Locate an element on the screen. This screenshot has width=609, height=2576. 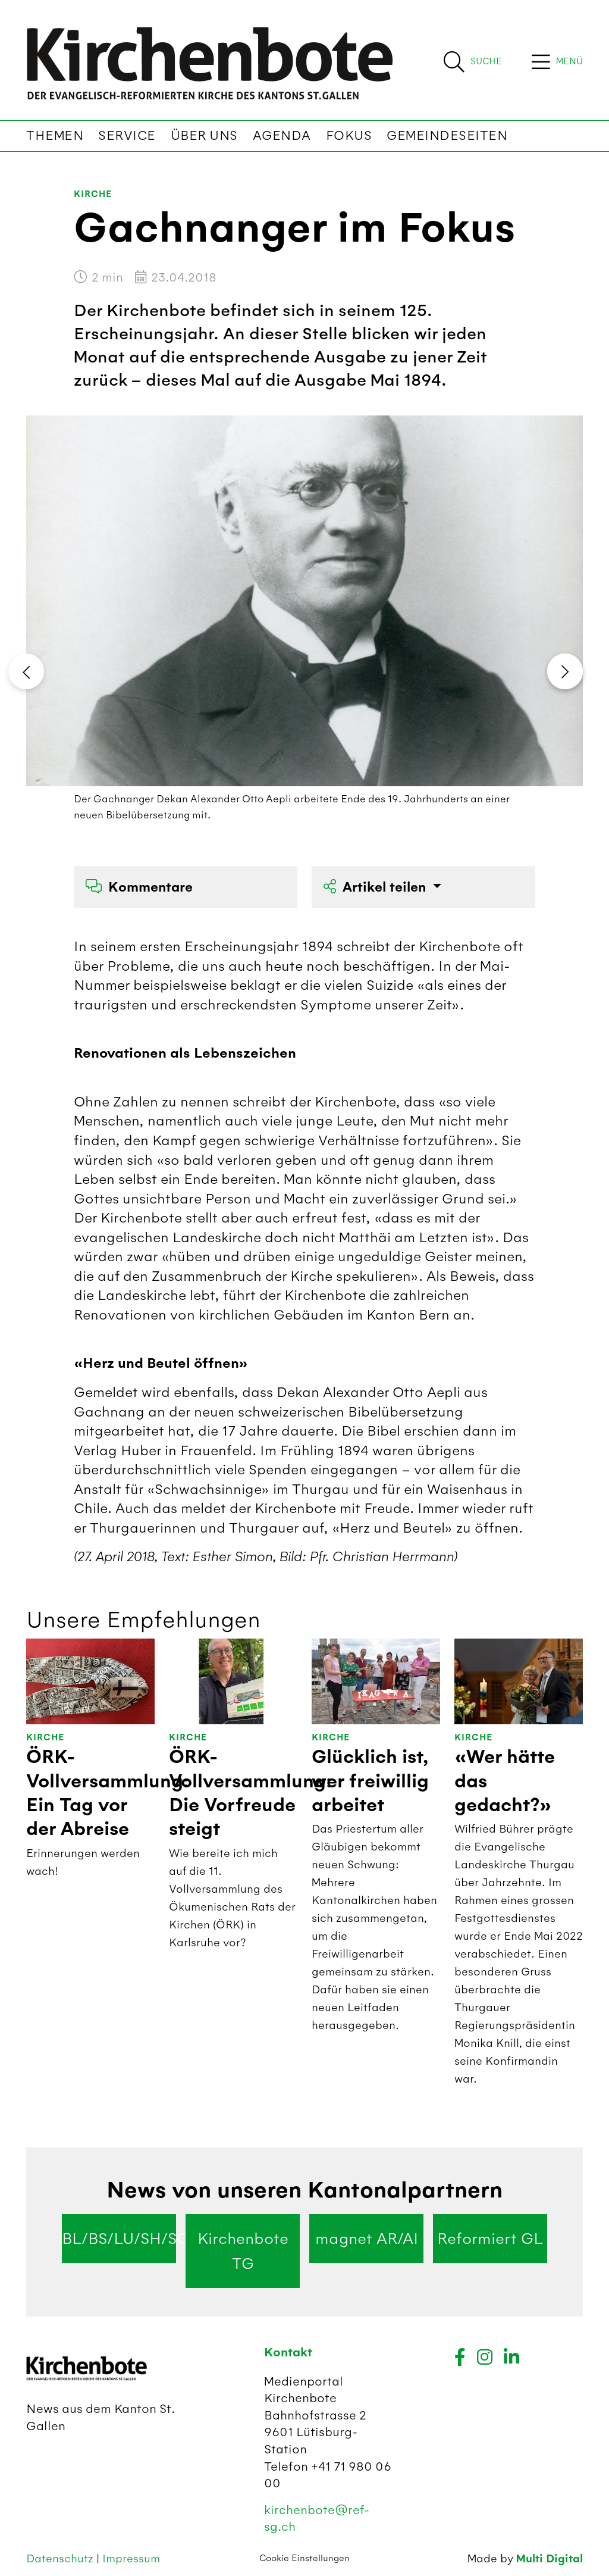
Datenschutz is located at coordinates (61, 2558).